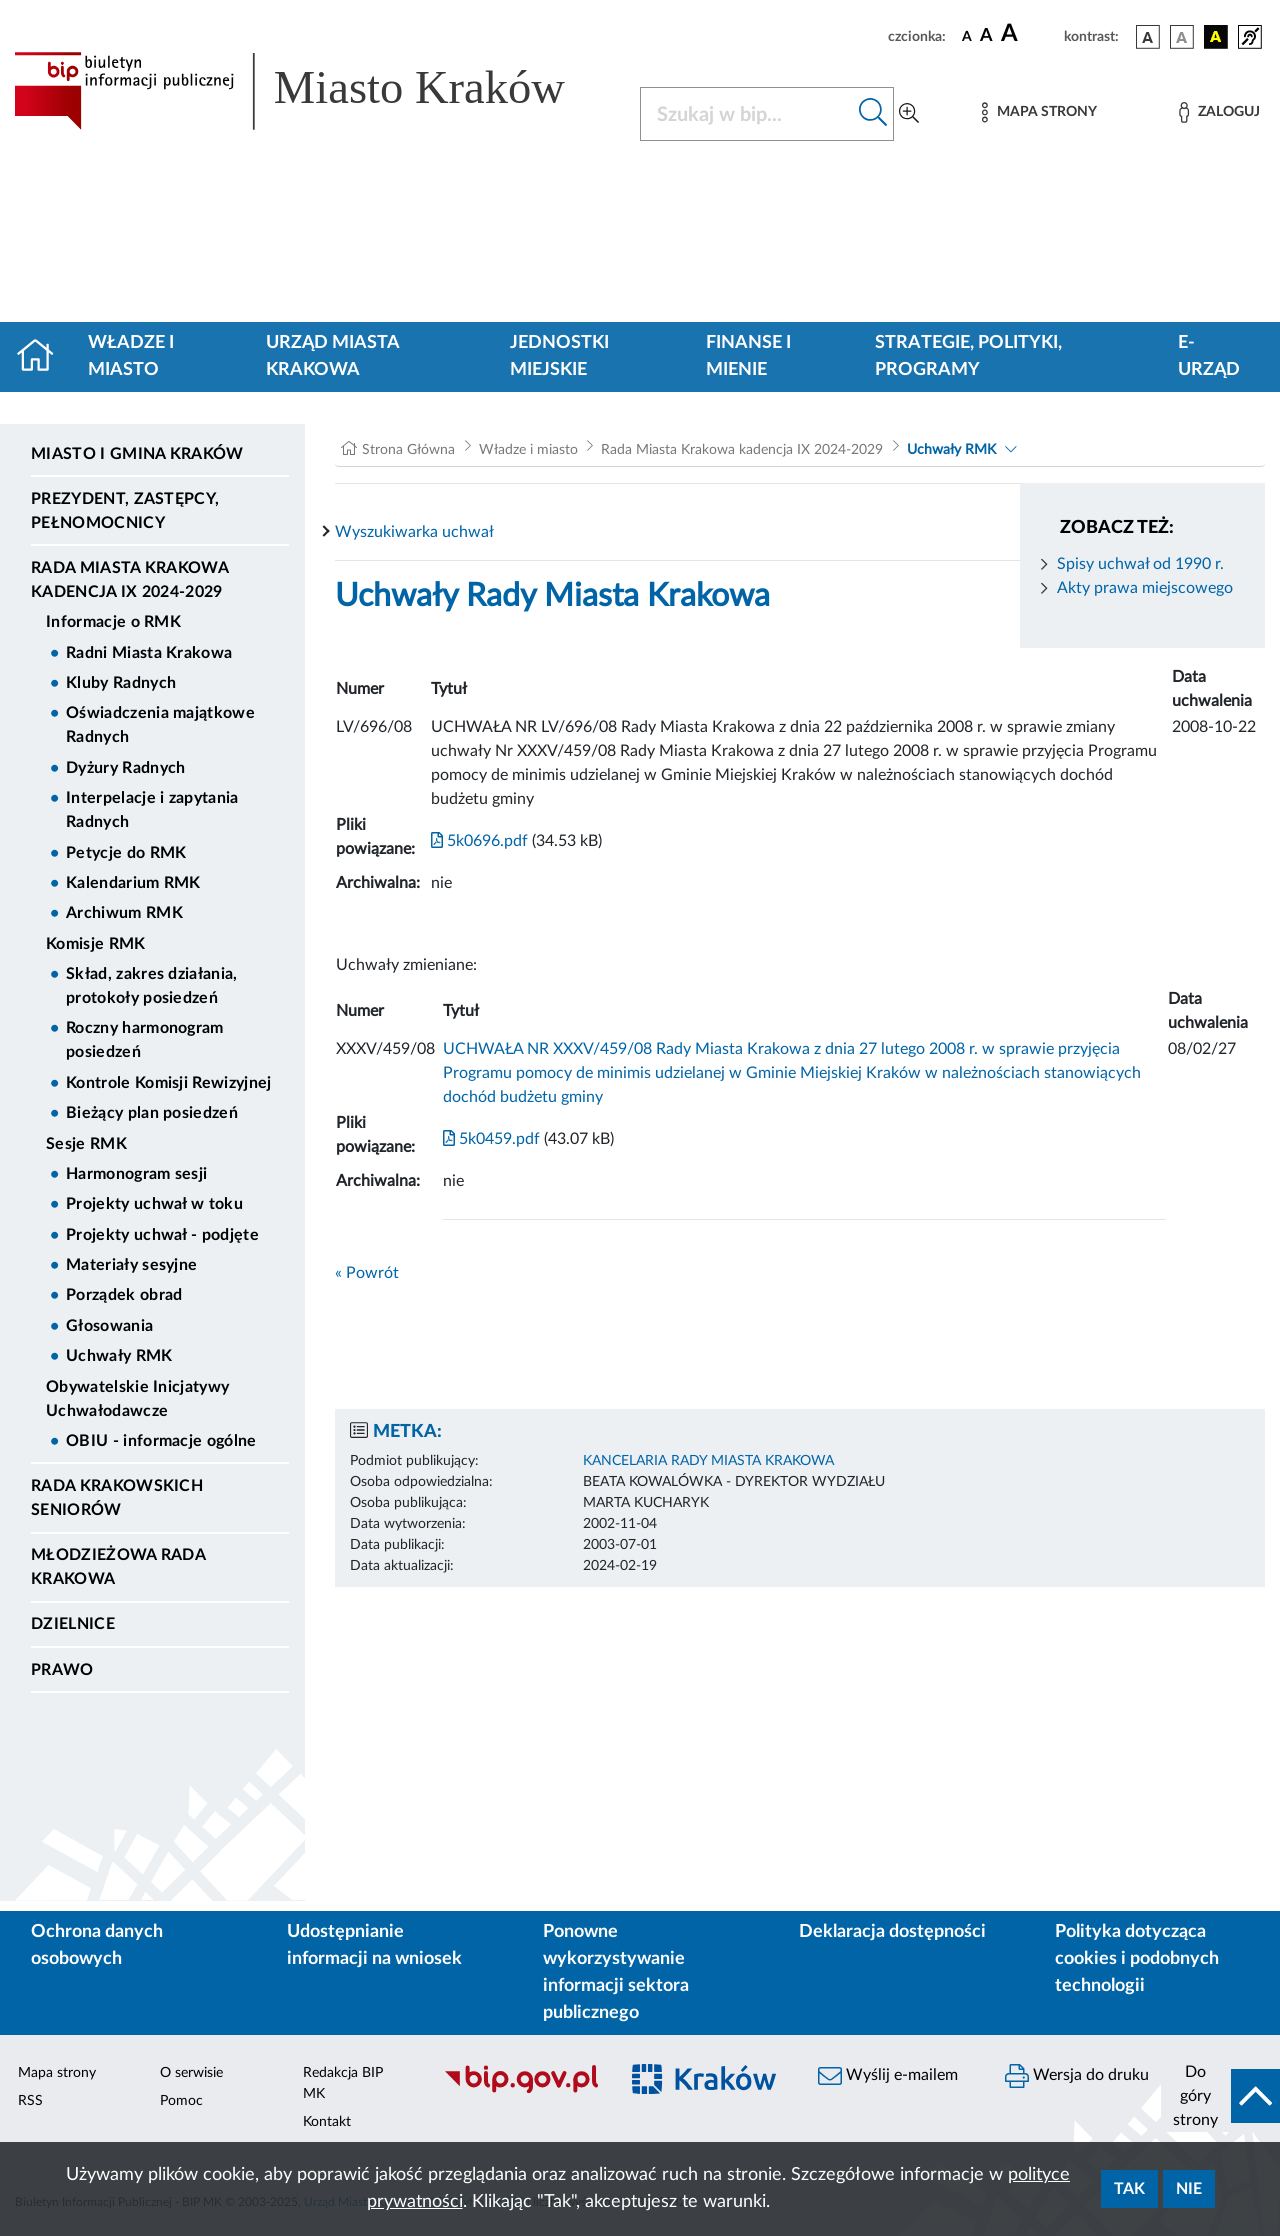 Image resolution: width=1280 pixels, height=2236 pixels. What do you see at coordinates (145, 1040) in the screenshot?
I see `Roczny harmonogram posiedzeń` at bounding box center [145, 1040].